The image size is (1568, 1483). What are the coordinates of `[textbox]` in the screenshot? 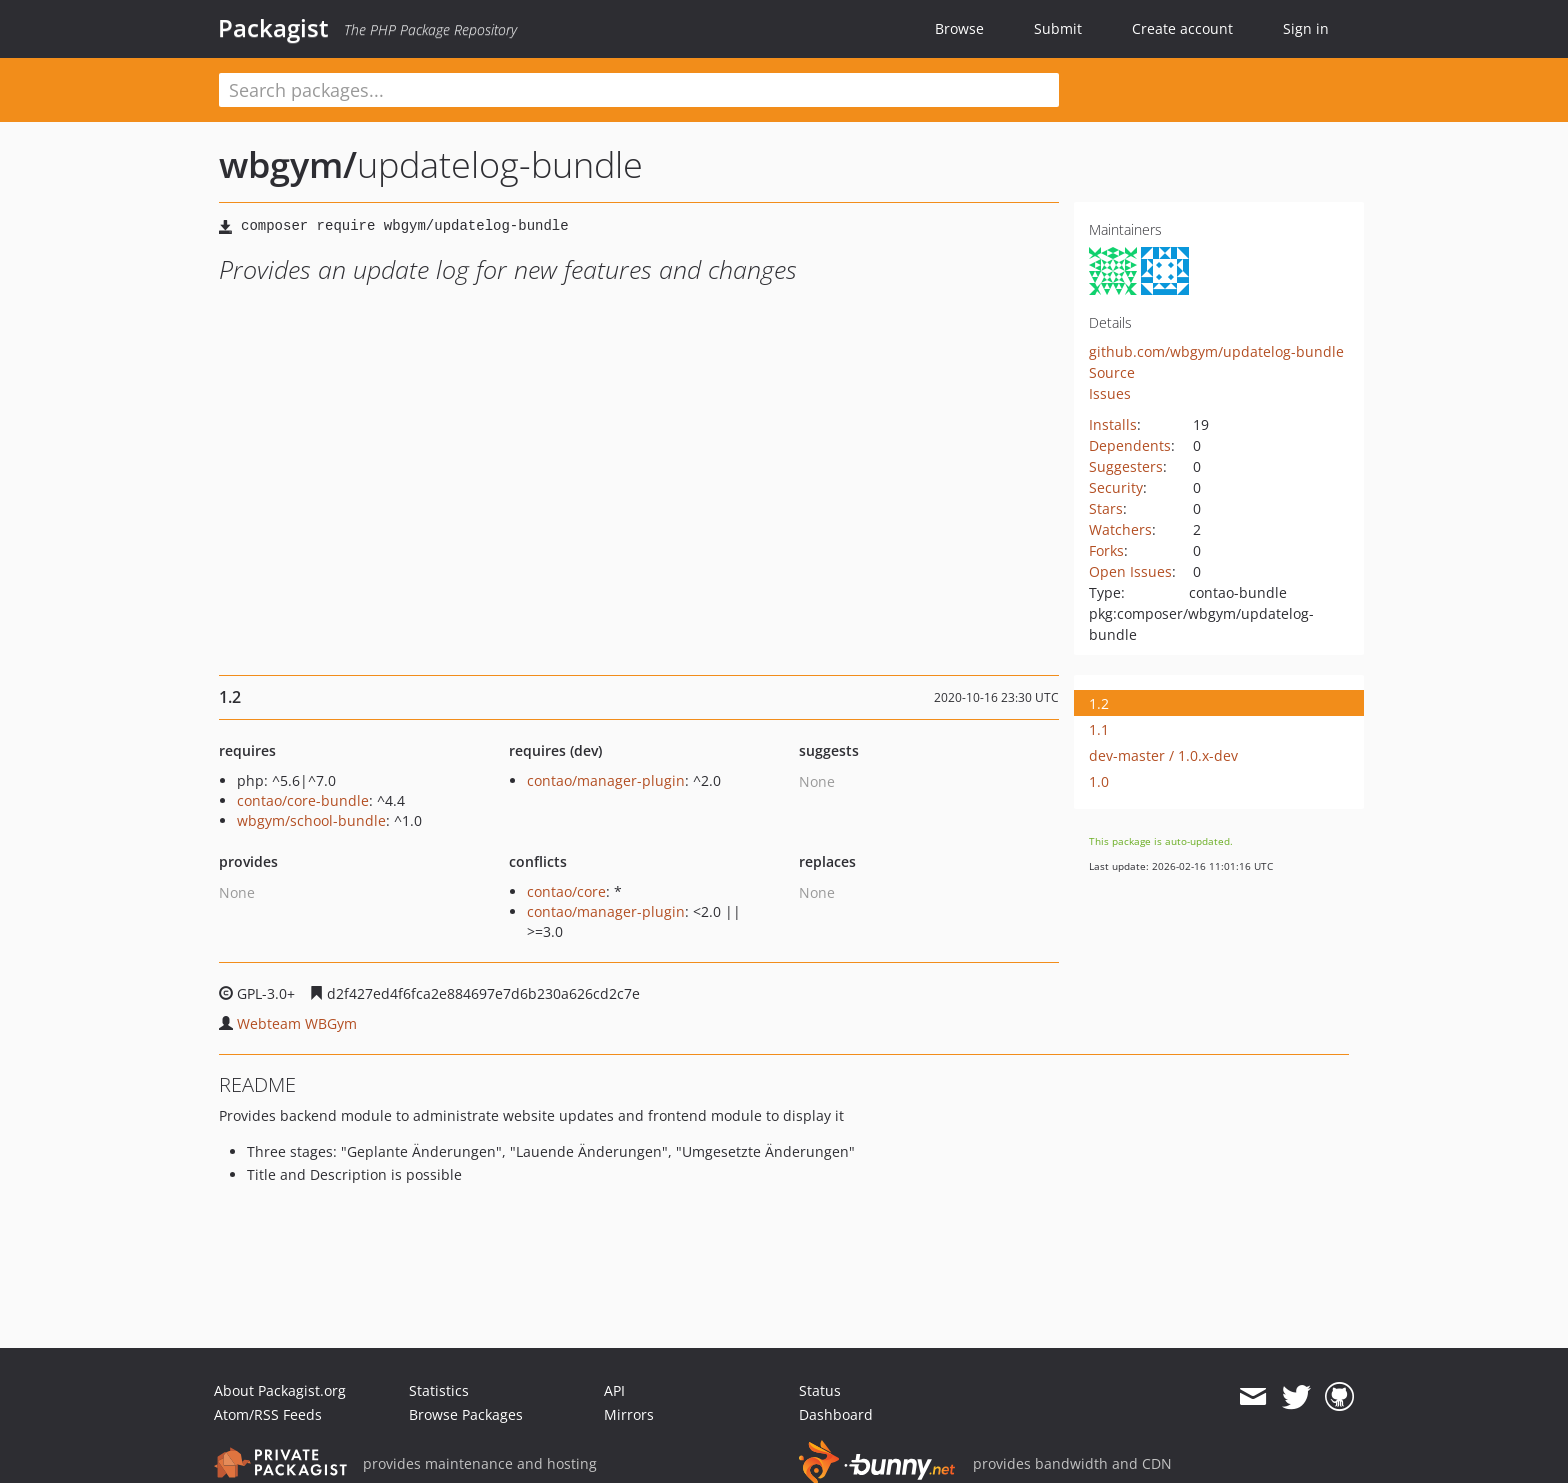 It's located at (639, 90).